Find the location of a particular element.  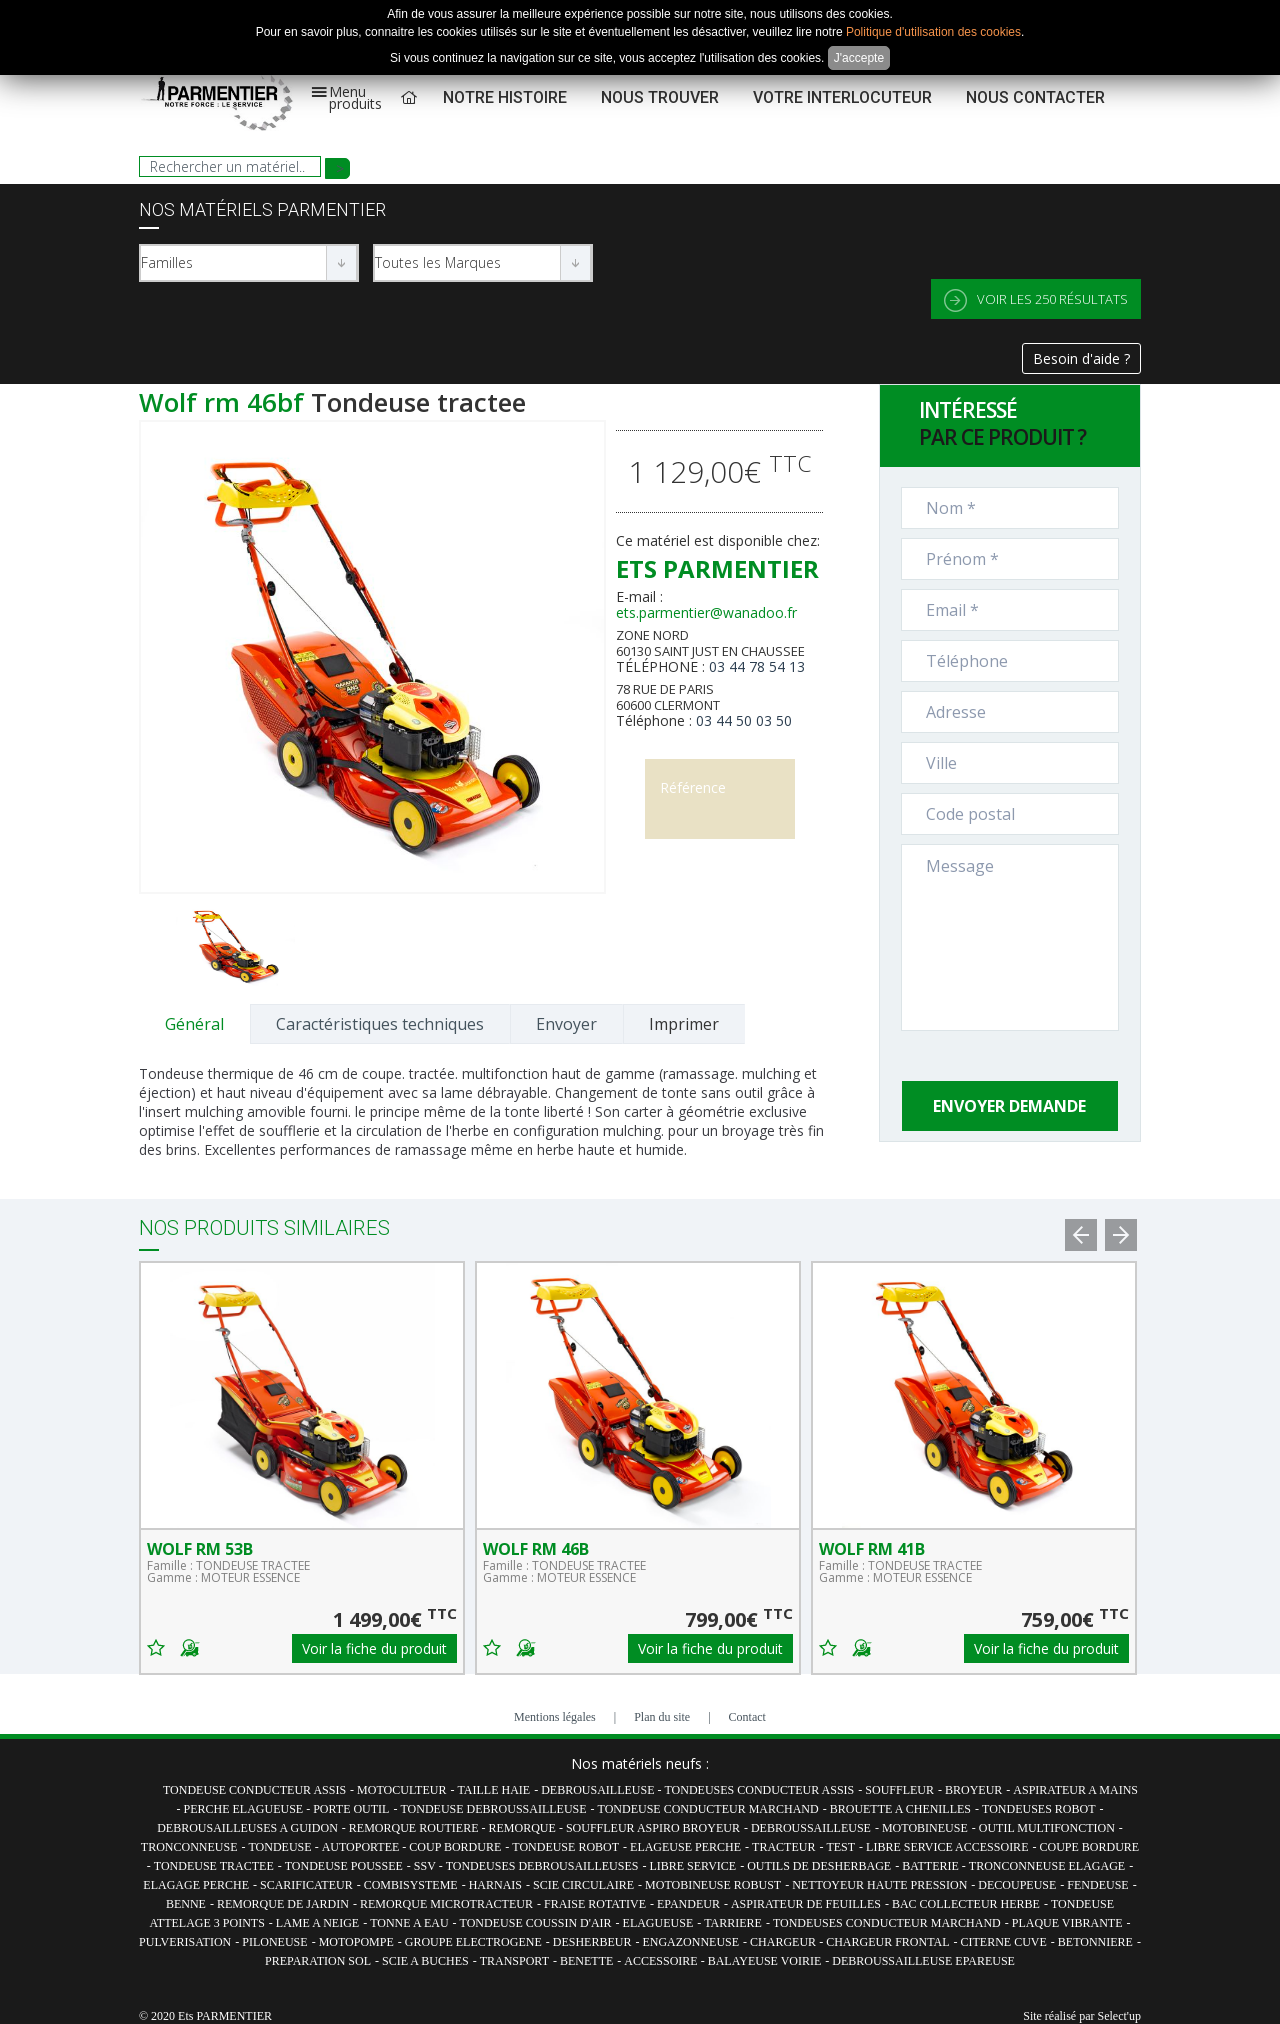

SCIE A BUCHES is located at coordinates (425, 1961).